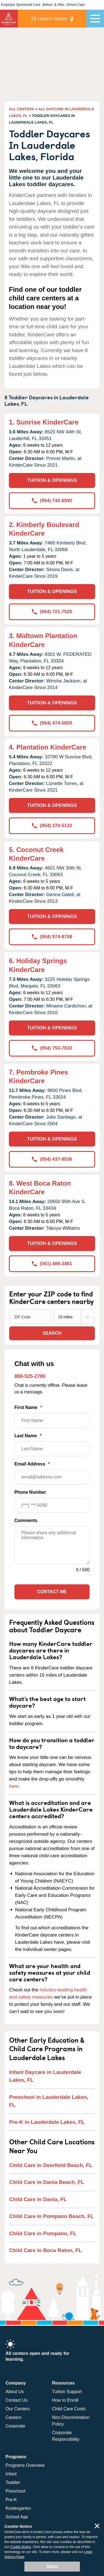 The height and width of the screenshot is (2576, 104). What do you see at coordinates (65, 2400) in the screenshot?
I see `How to Enroll` at bounding box center [65, 2400].